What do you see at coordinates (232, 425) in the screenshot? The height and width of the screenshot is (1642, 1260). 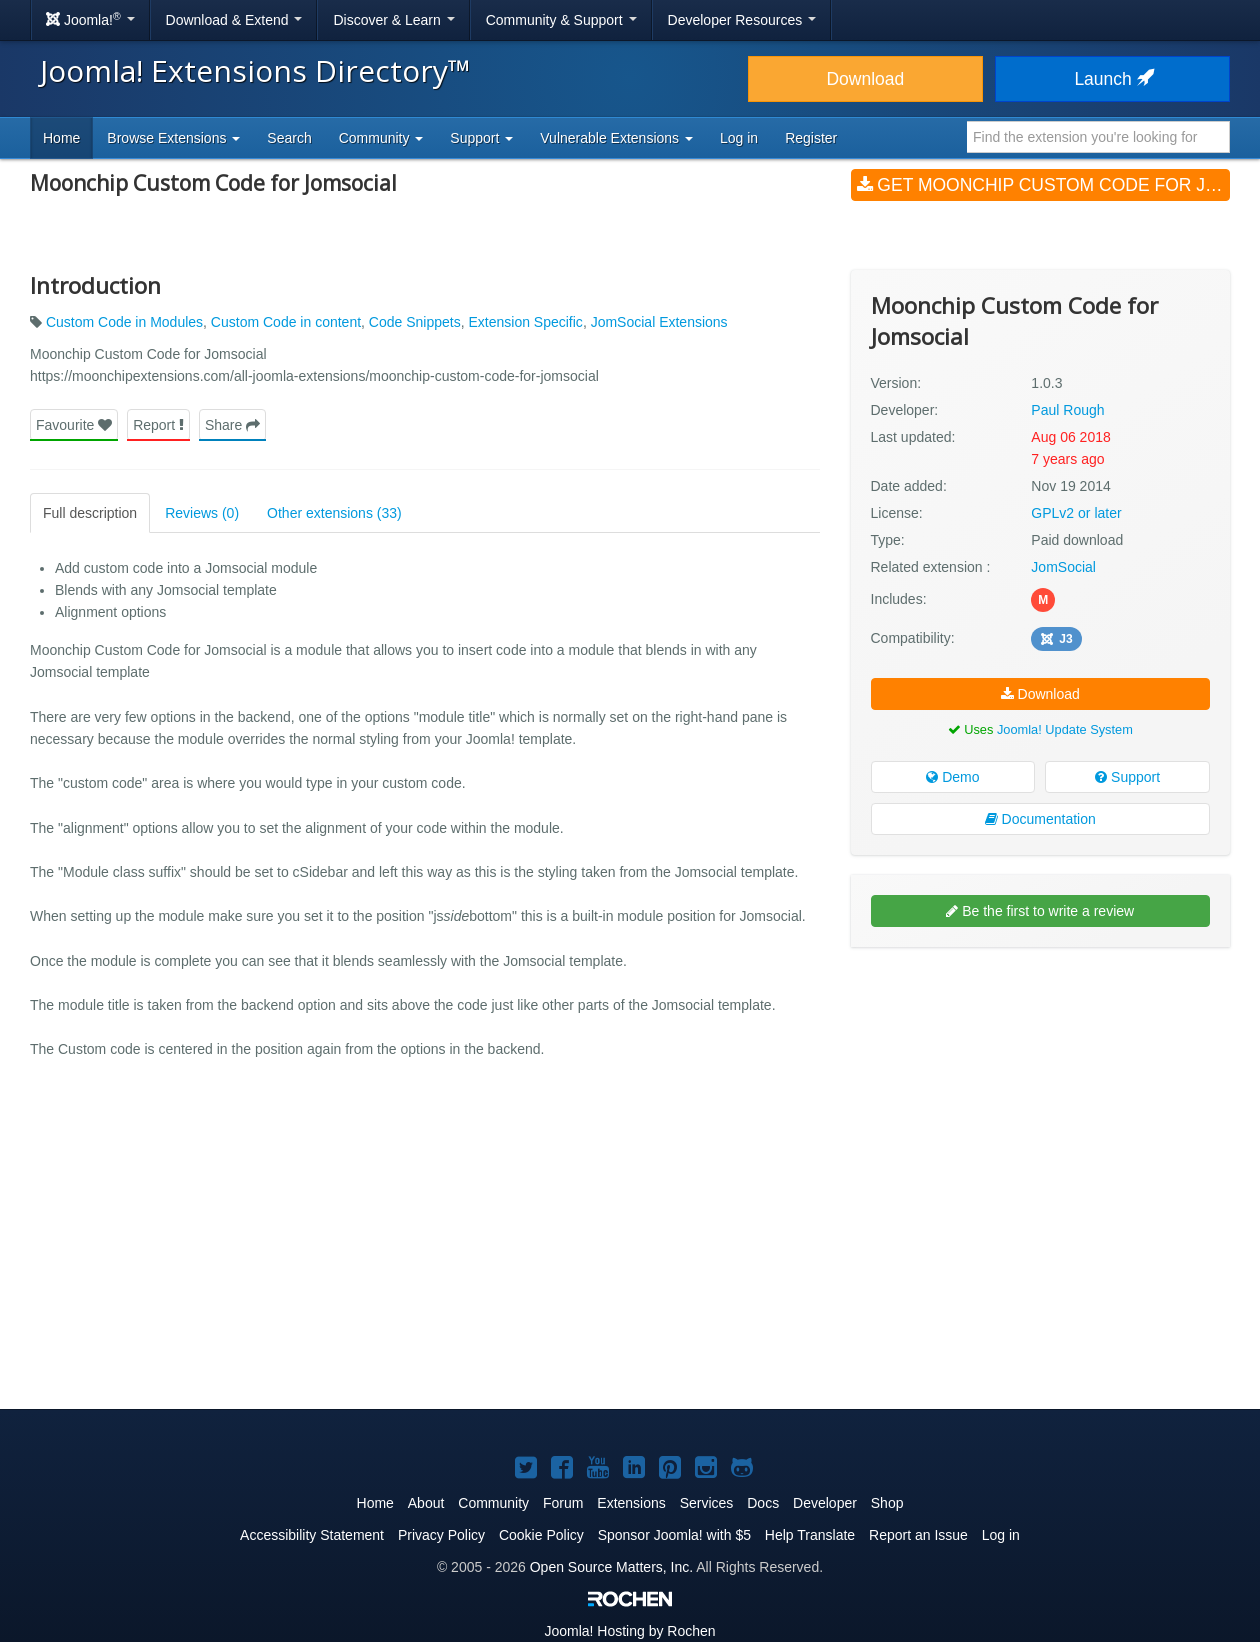 I see `Share` at bounding box center [232, 425].